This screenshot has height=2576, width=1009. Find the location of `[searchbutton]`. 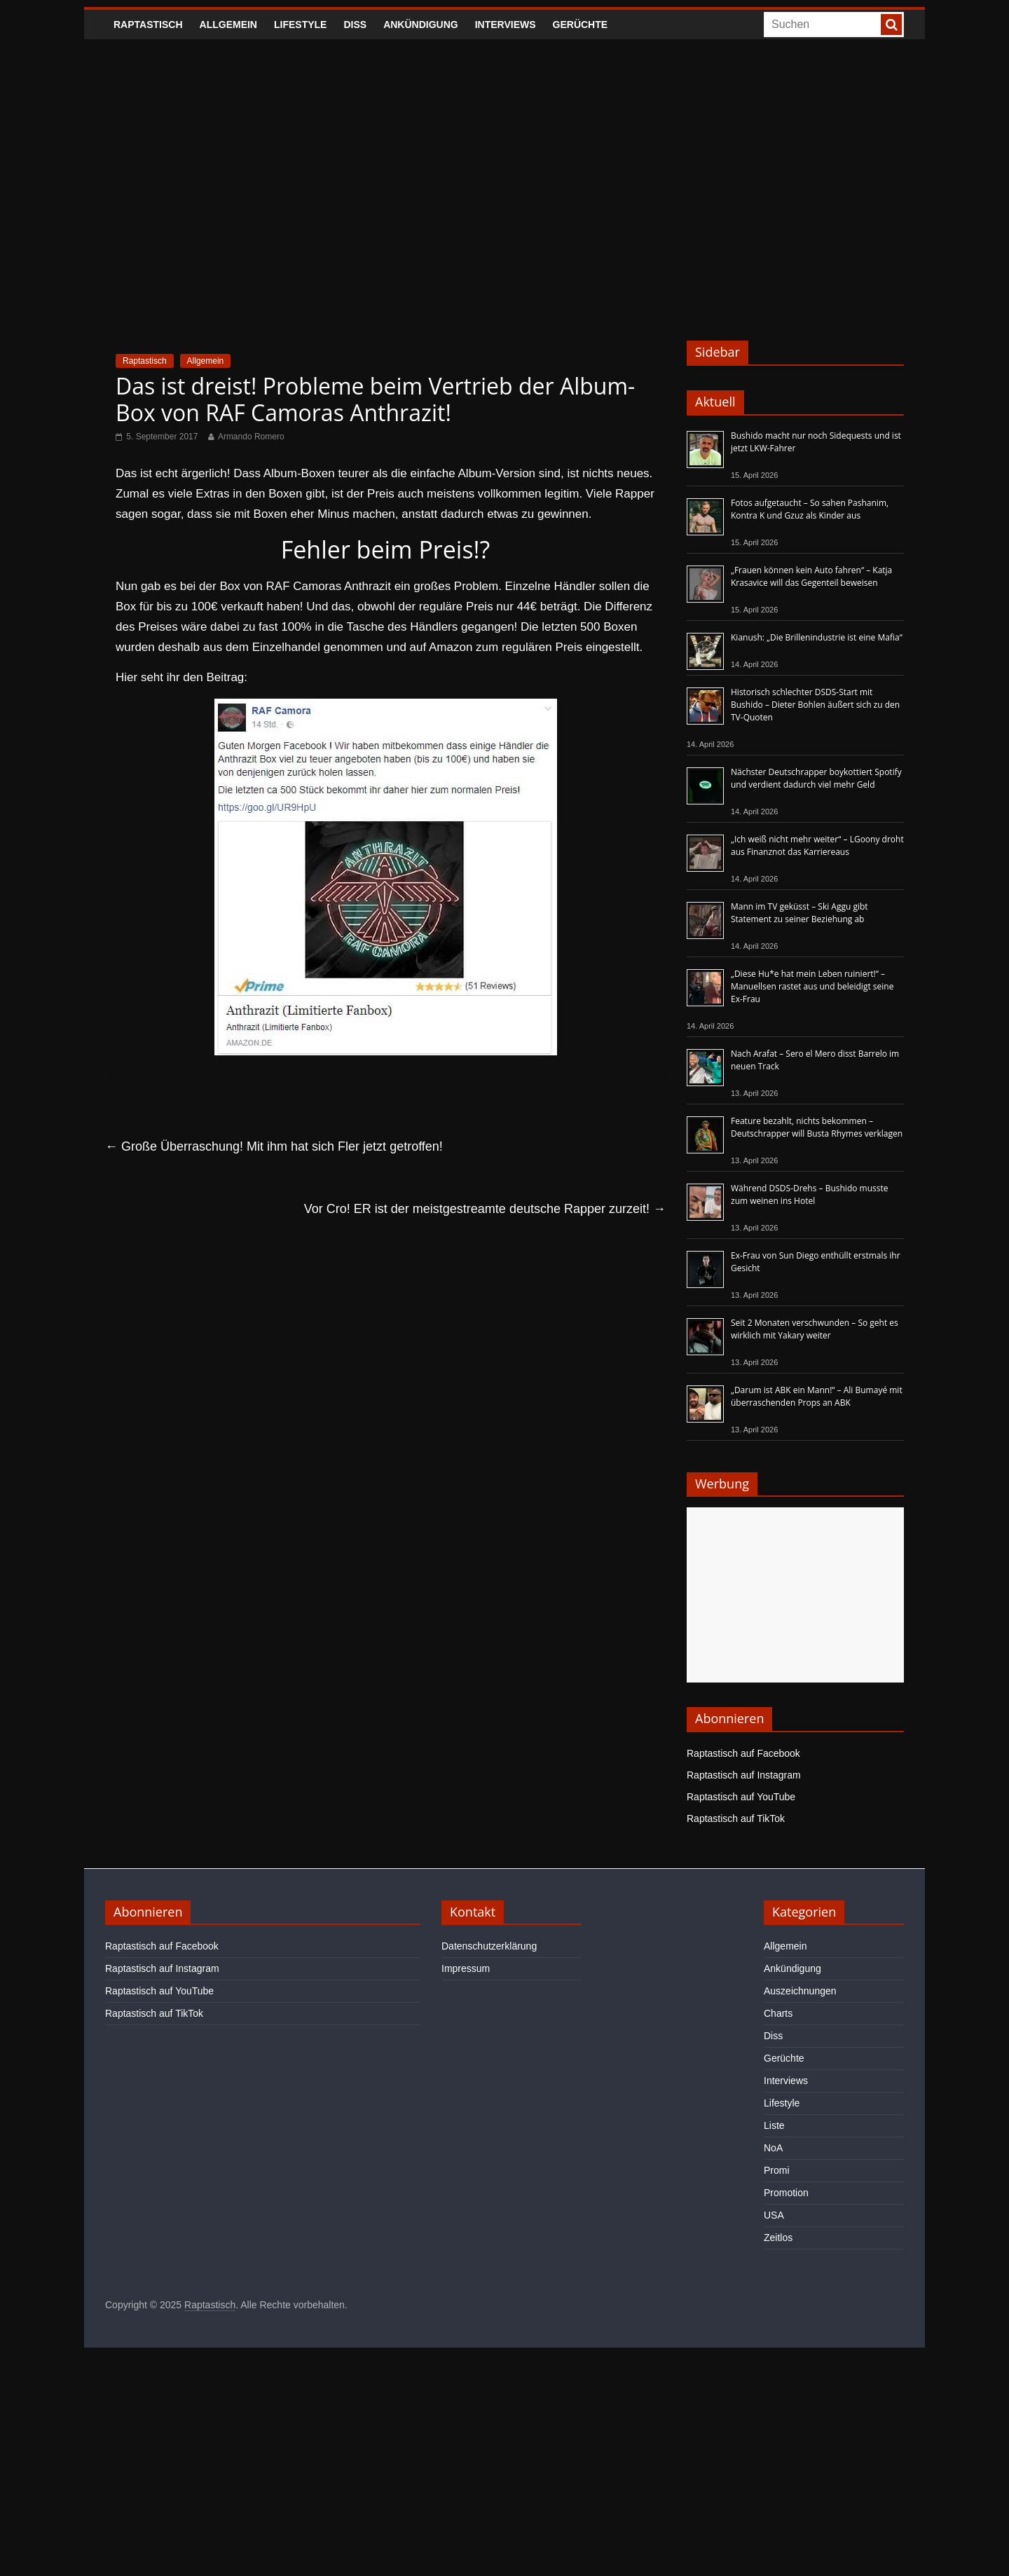

[searchbutton] is located at coordinates (891, 24).